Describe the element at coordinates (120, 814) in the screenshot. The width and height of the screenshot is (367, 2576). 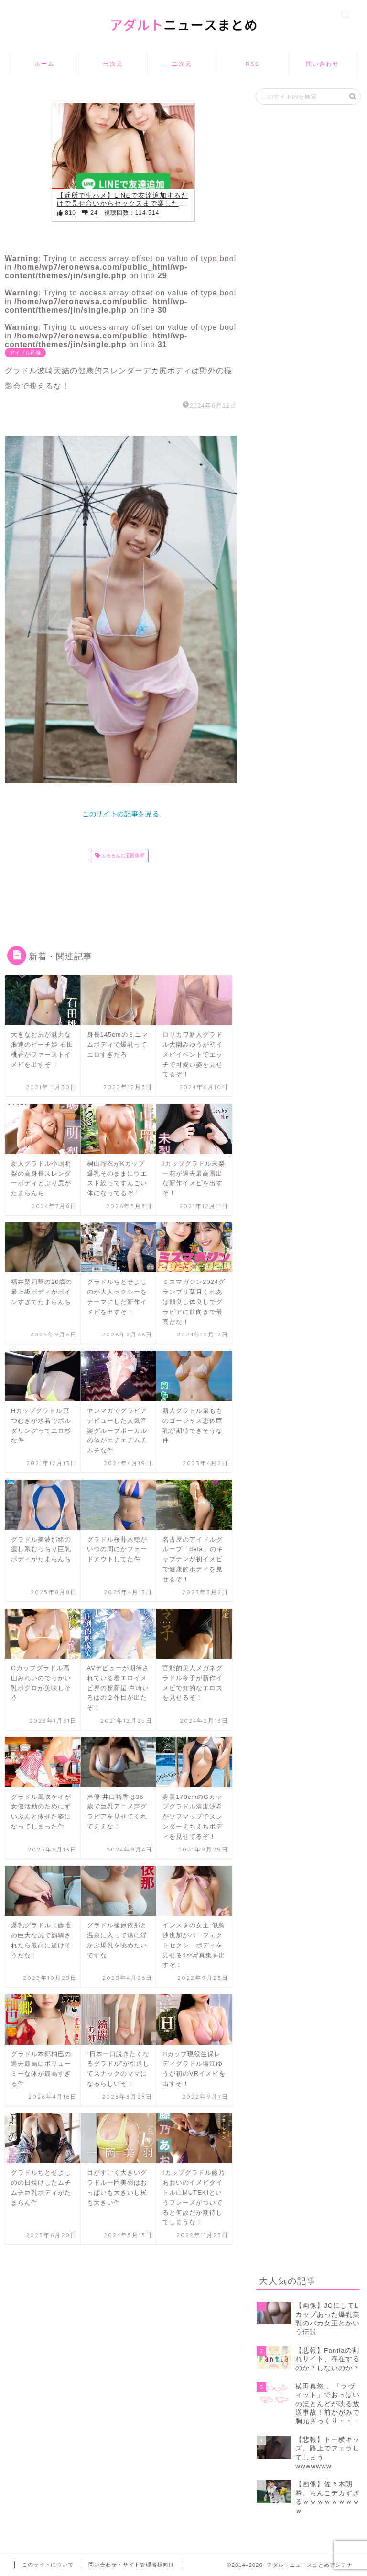
I see `このサイトの記事を見る` at that location.